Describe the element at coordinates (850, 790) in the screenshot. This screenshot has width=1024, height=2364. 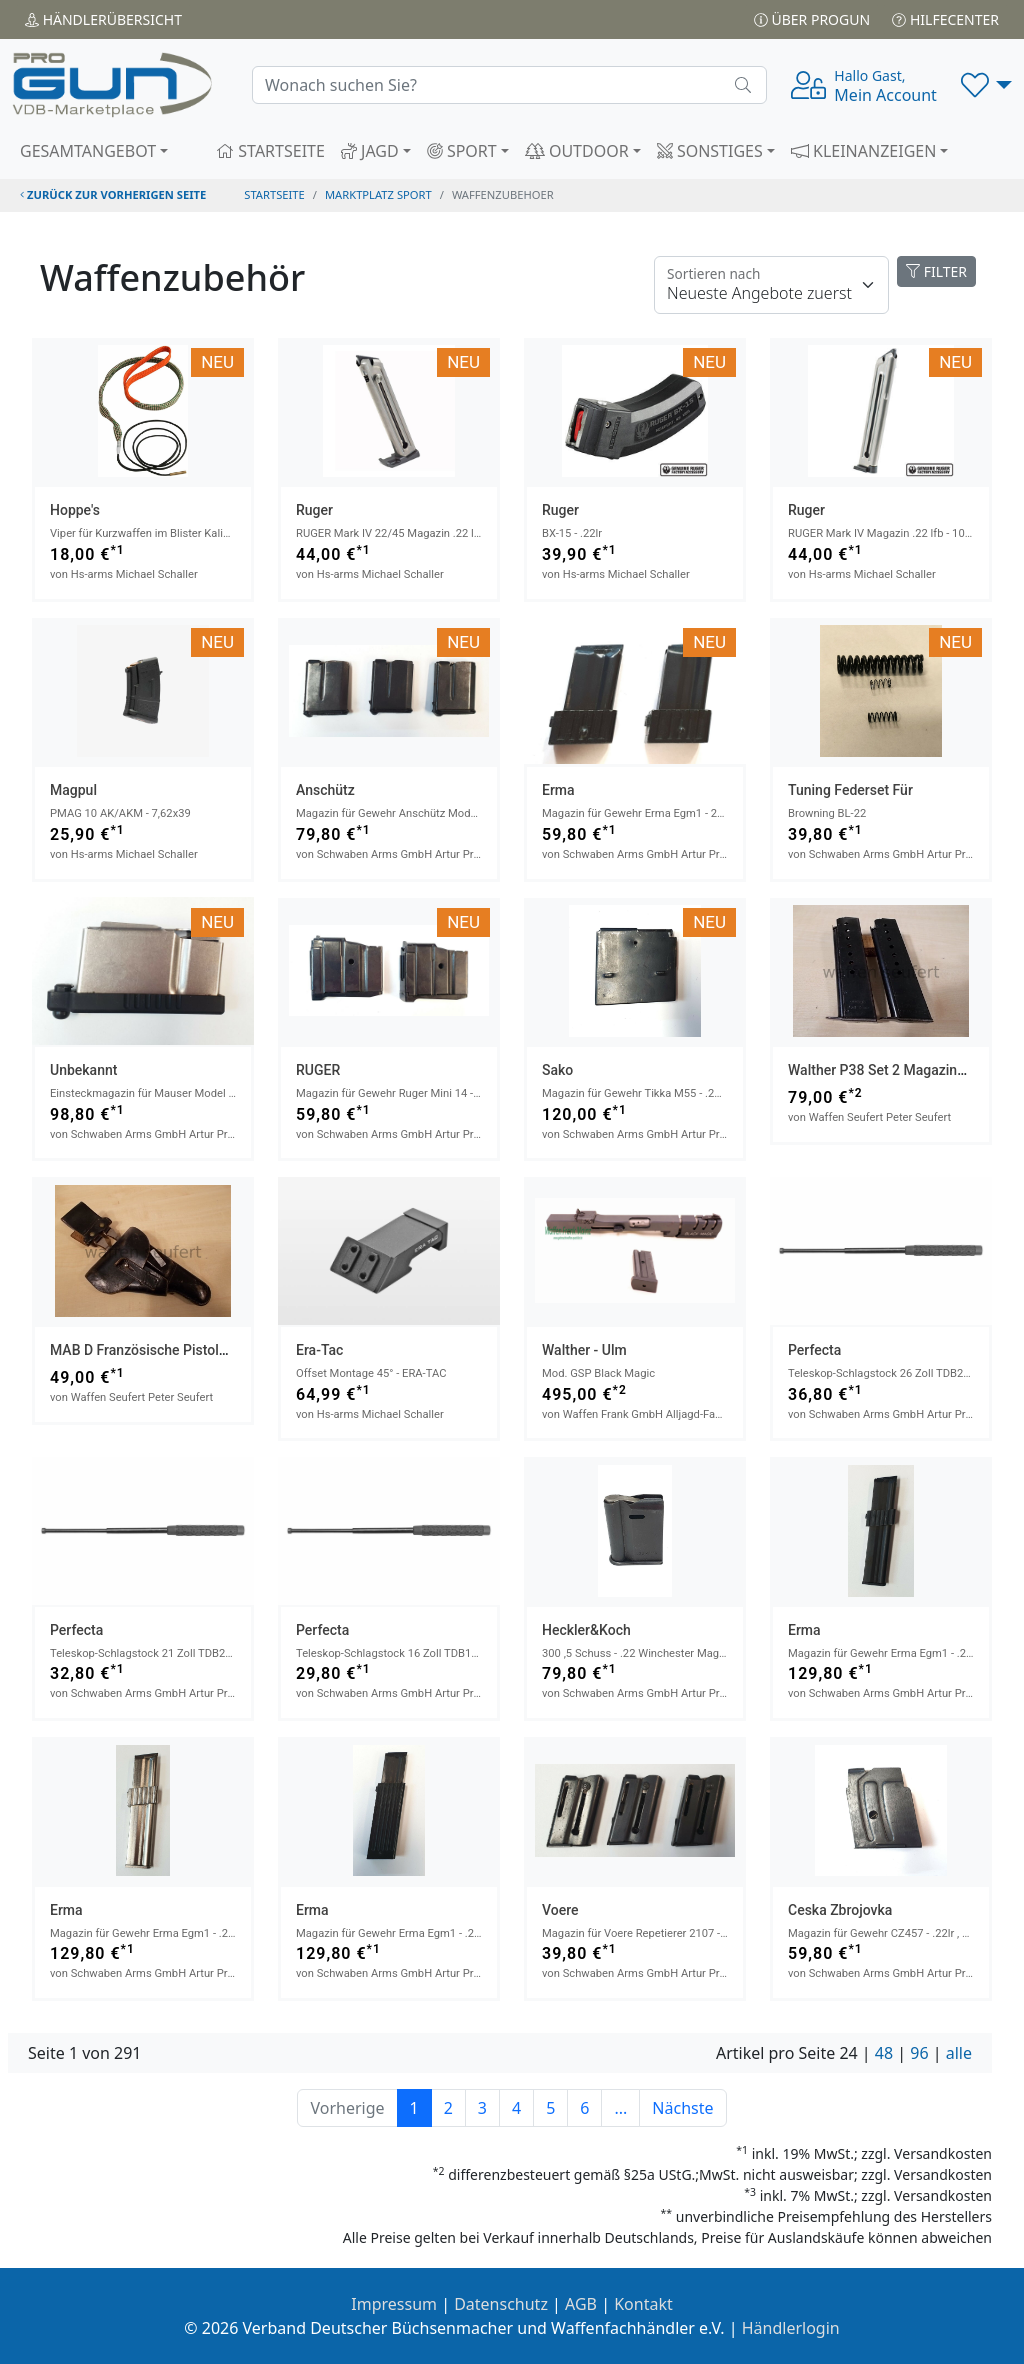
I see `Tuning Federset für` at that location.